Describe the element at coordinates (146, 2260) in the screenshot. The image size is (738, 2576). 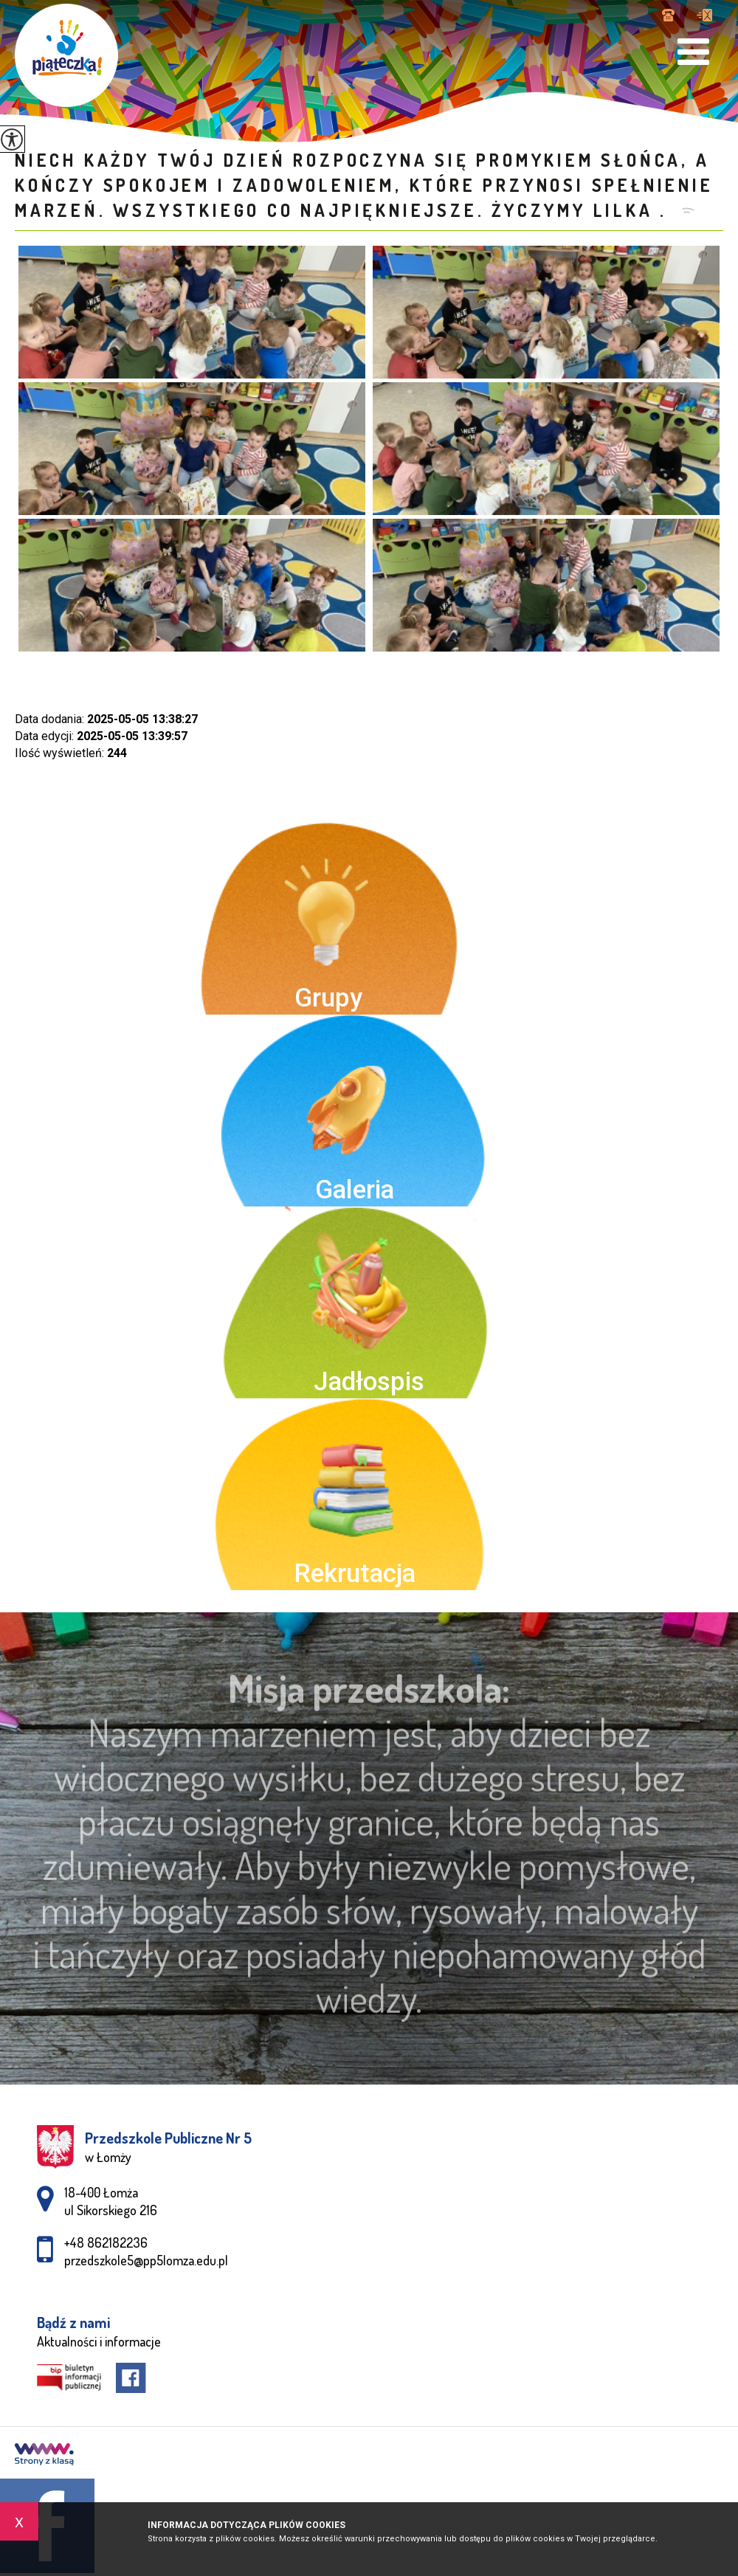
I see `przedszkole5@pp5lomza.edu.pl [Adres e-mail: przedszkole5@pp5lomza.edu.pl]` at that location.